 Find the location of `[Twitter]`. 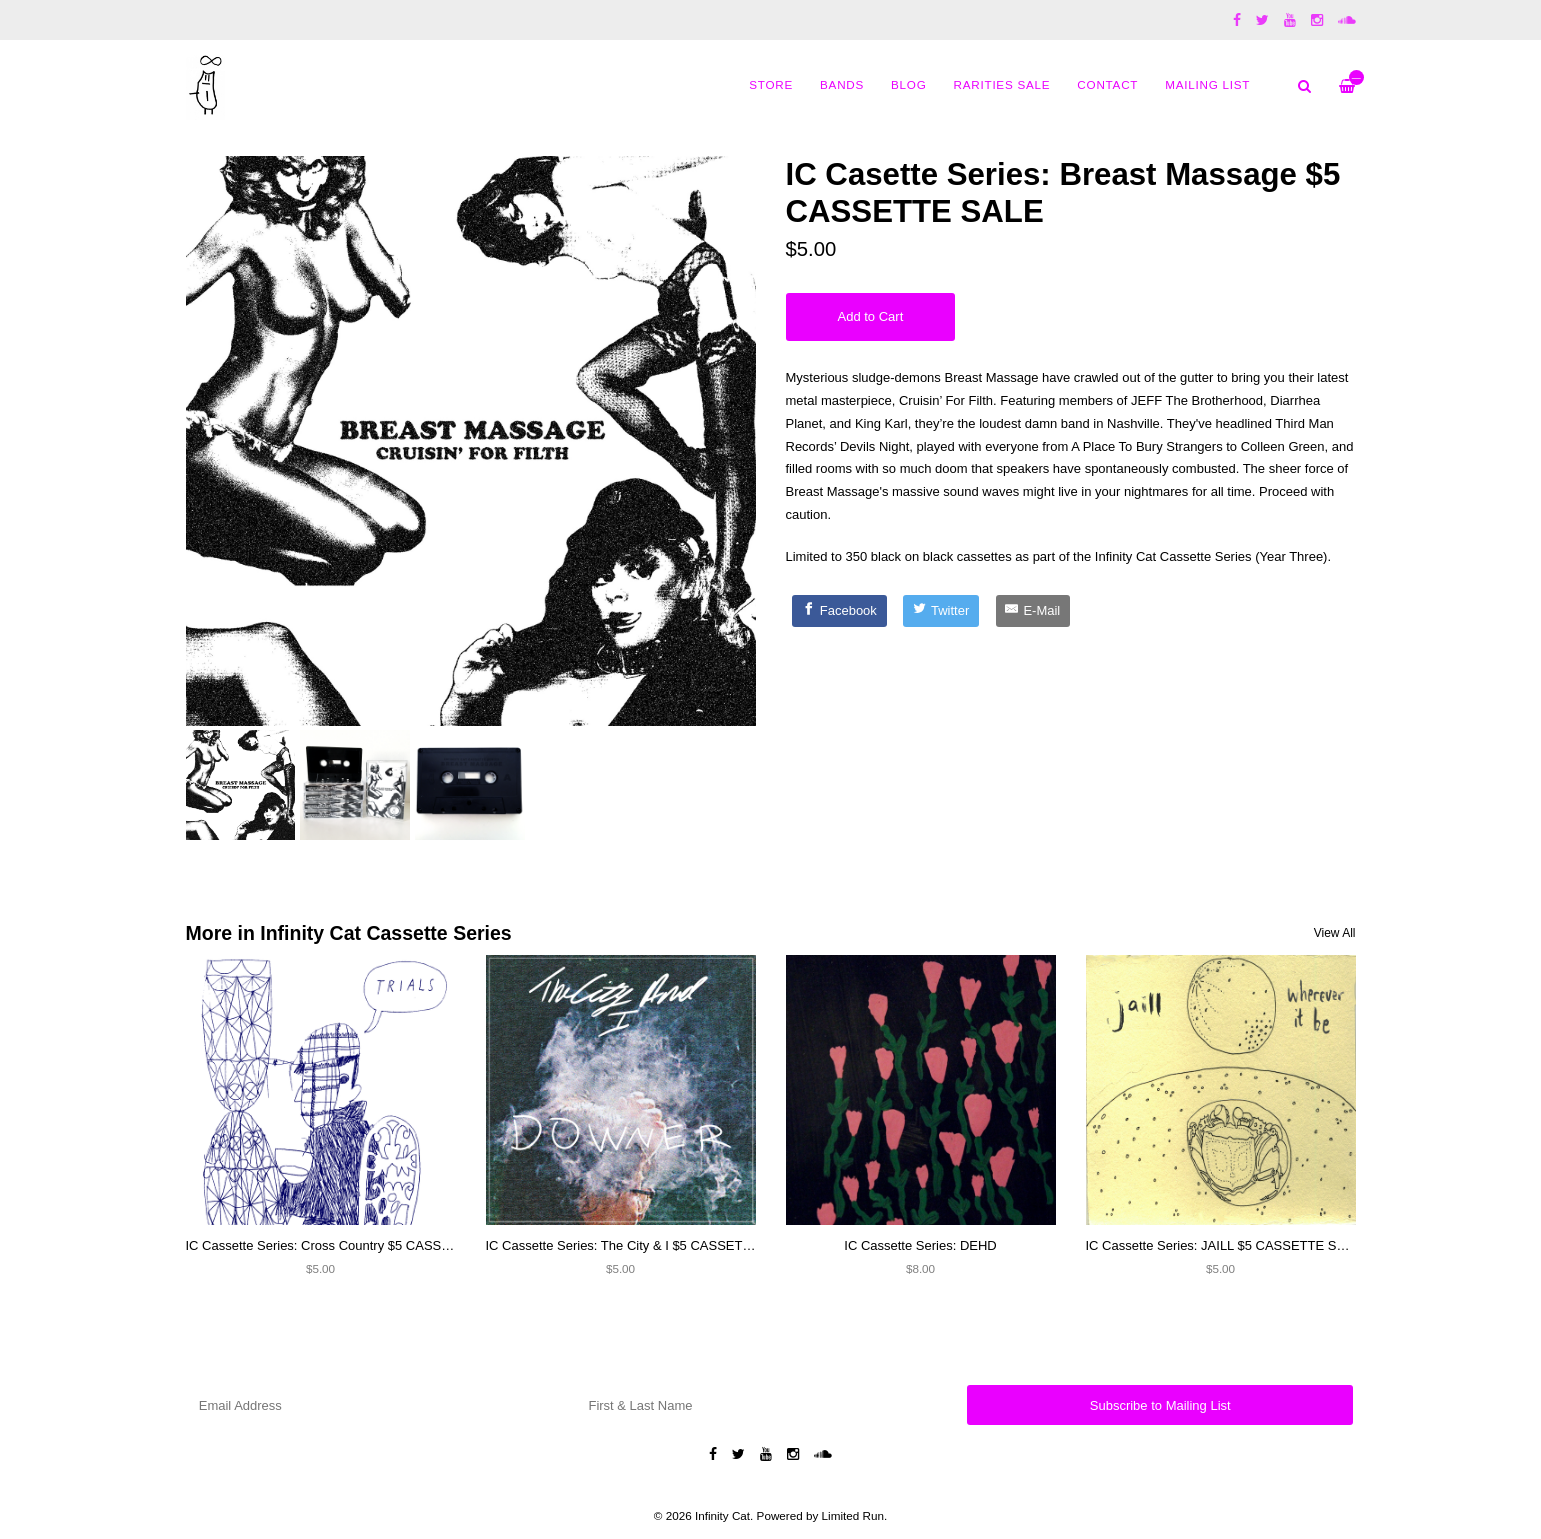

[Twitter] is located at coordinates (941, 611).